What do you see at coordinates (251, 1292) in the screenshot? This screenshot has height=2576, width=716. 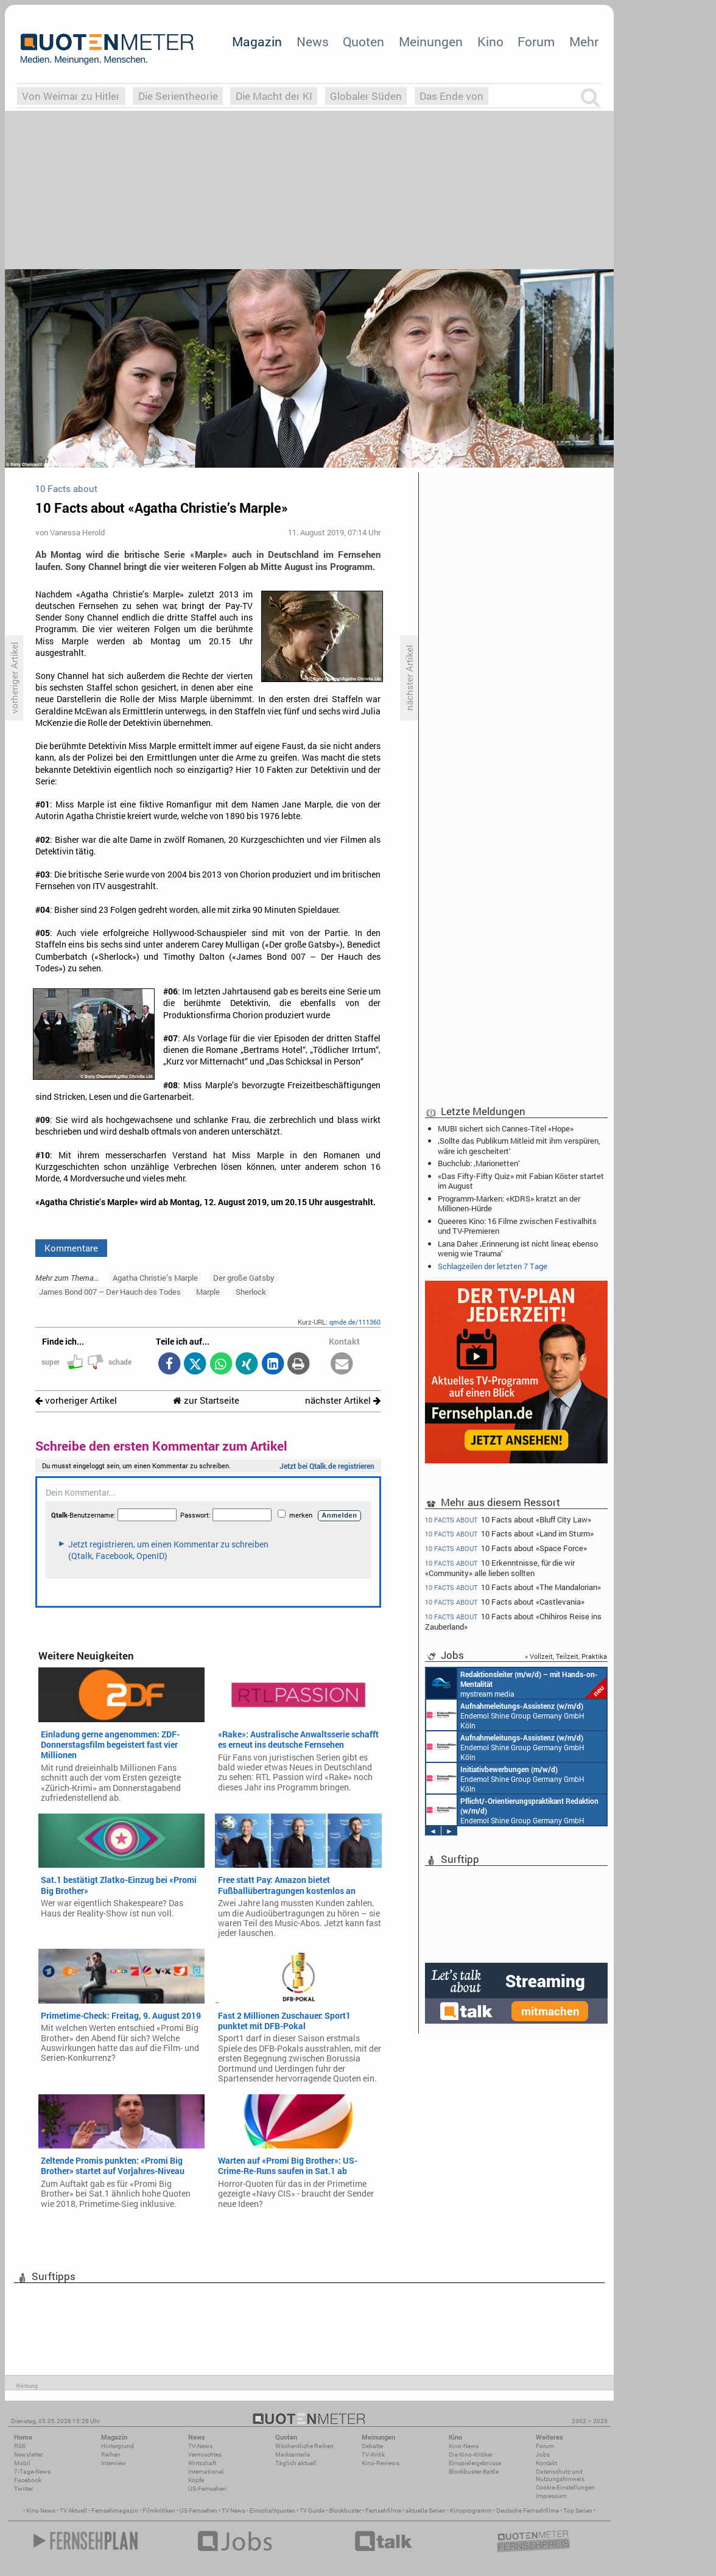 I see `Sherlock` at bounding box center [251, 1292].